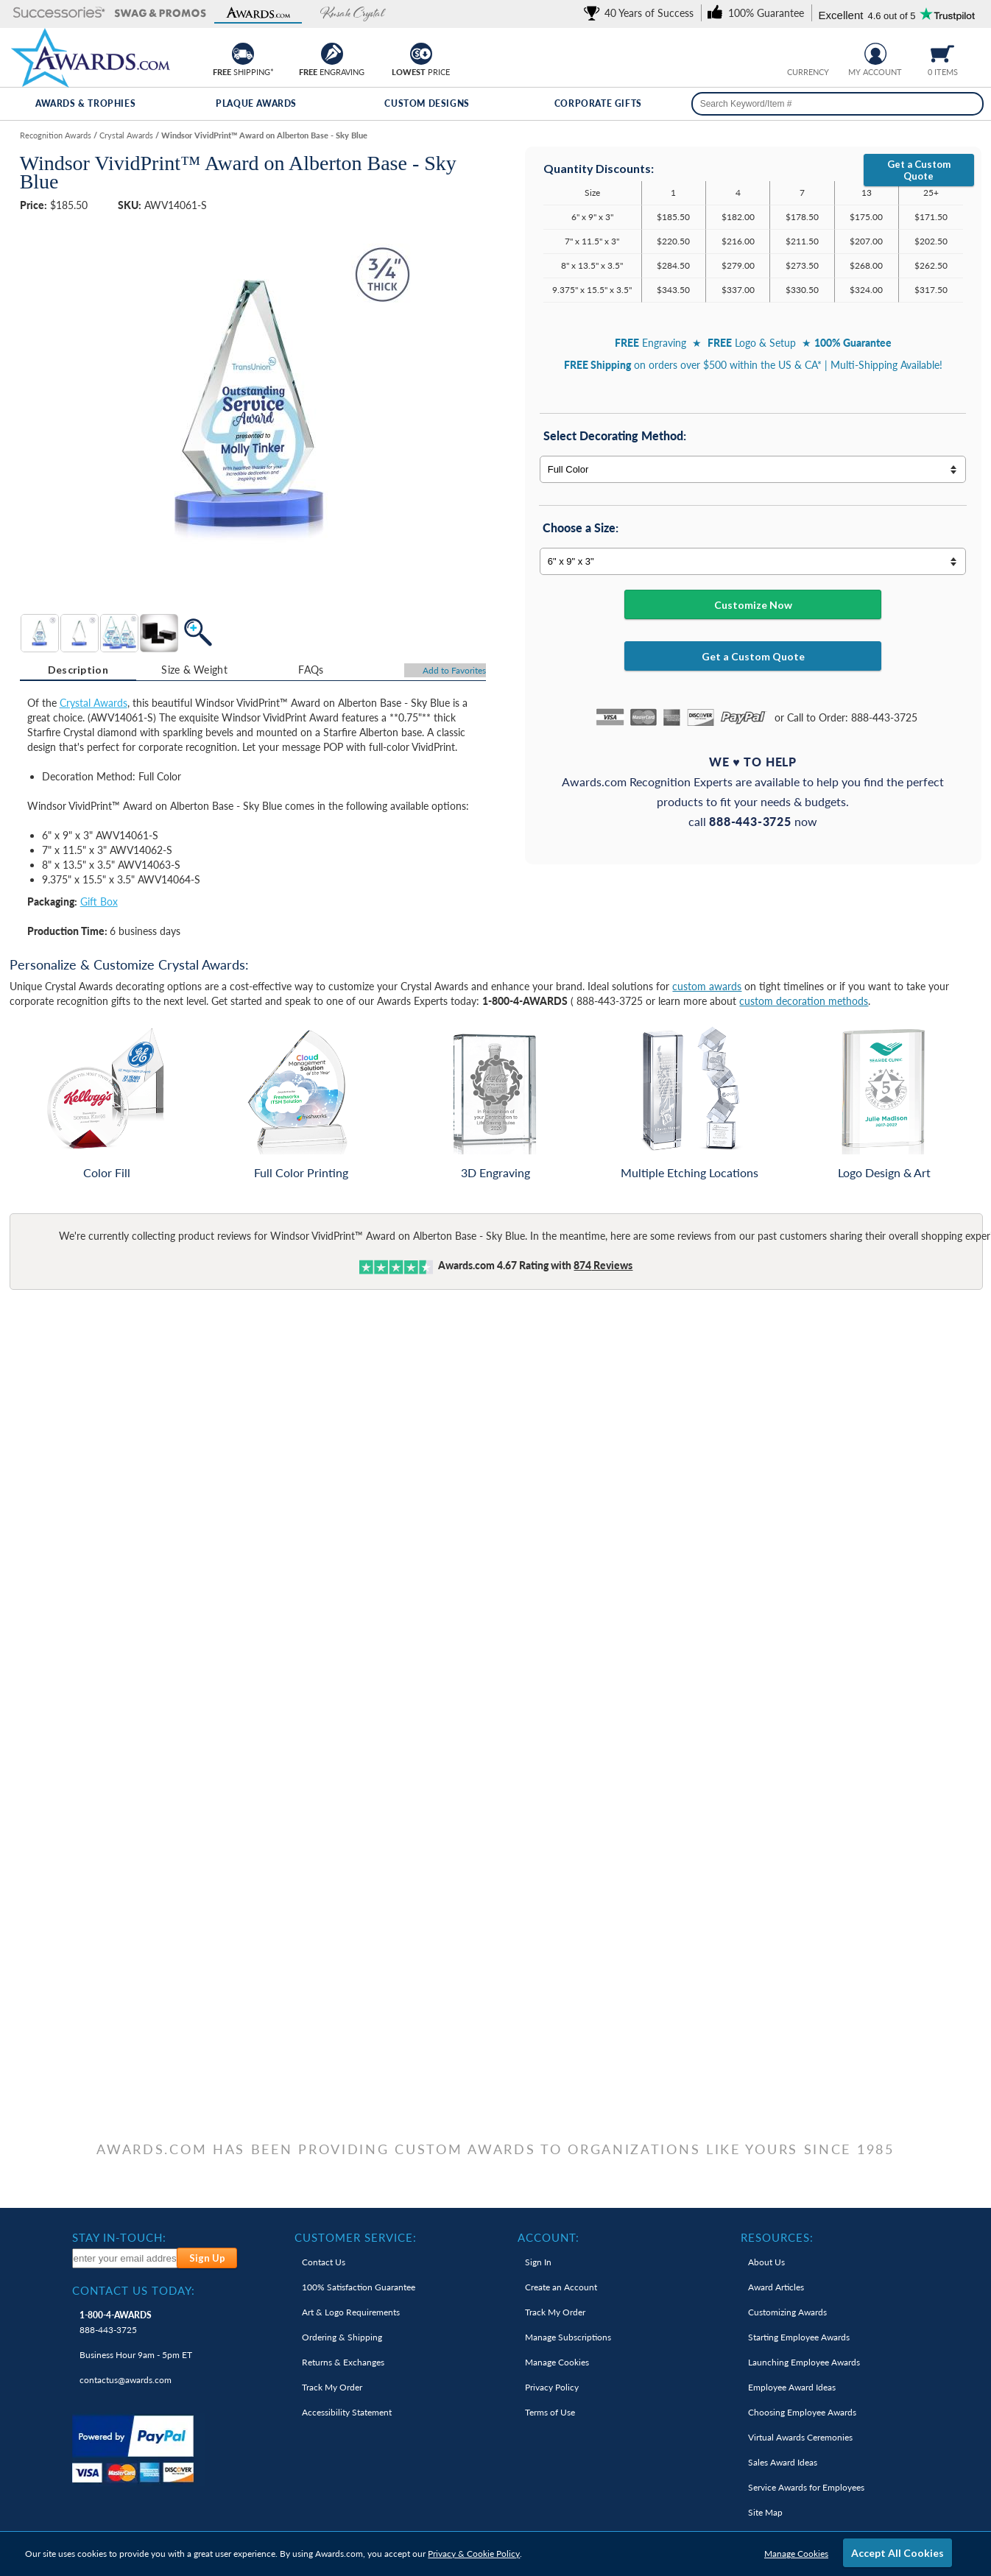 The width and height of the screenshot is (991, 2576). I want to click on Ordering & Shipping [link], so click(342, 2337).